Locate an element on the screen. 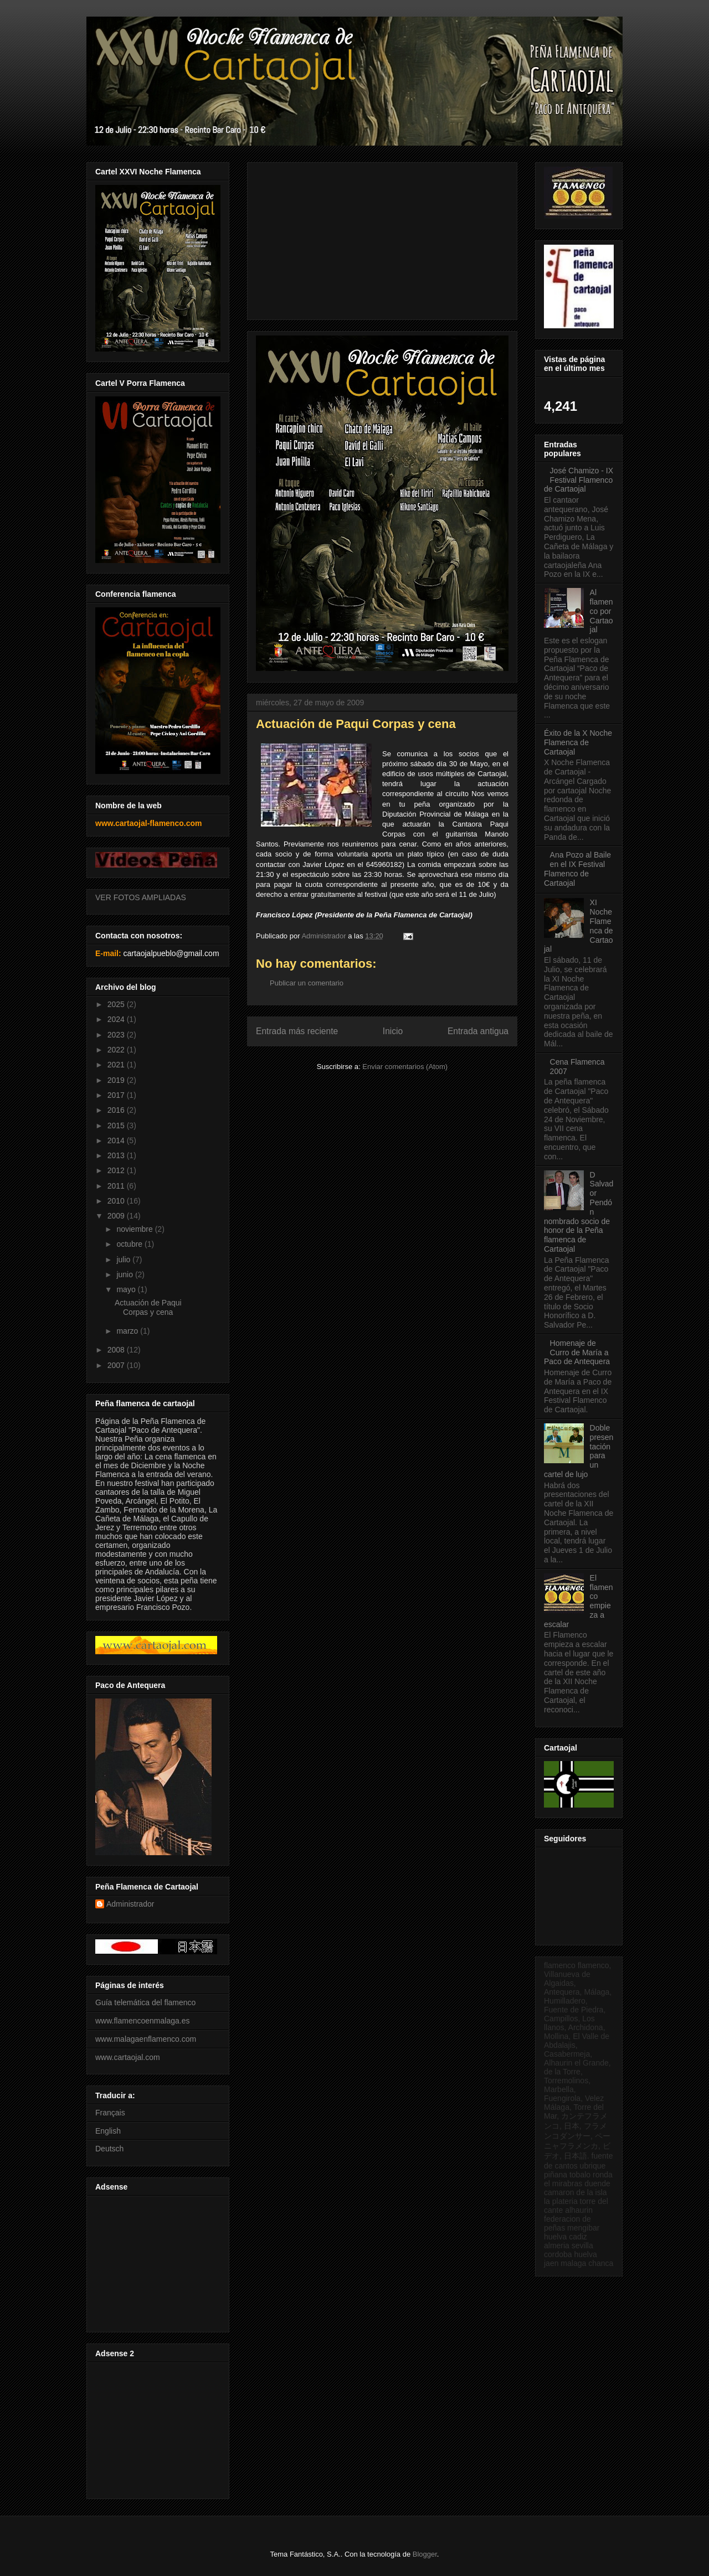 This screenshot has height=2576, width=709. 2017 is located at coordinates (117, 1095).